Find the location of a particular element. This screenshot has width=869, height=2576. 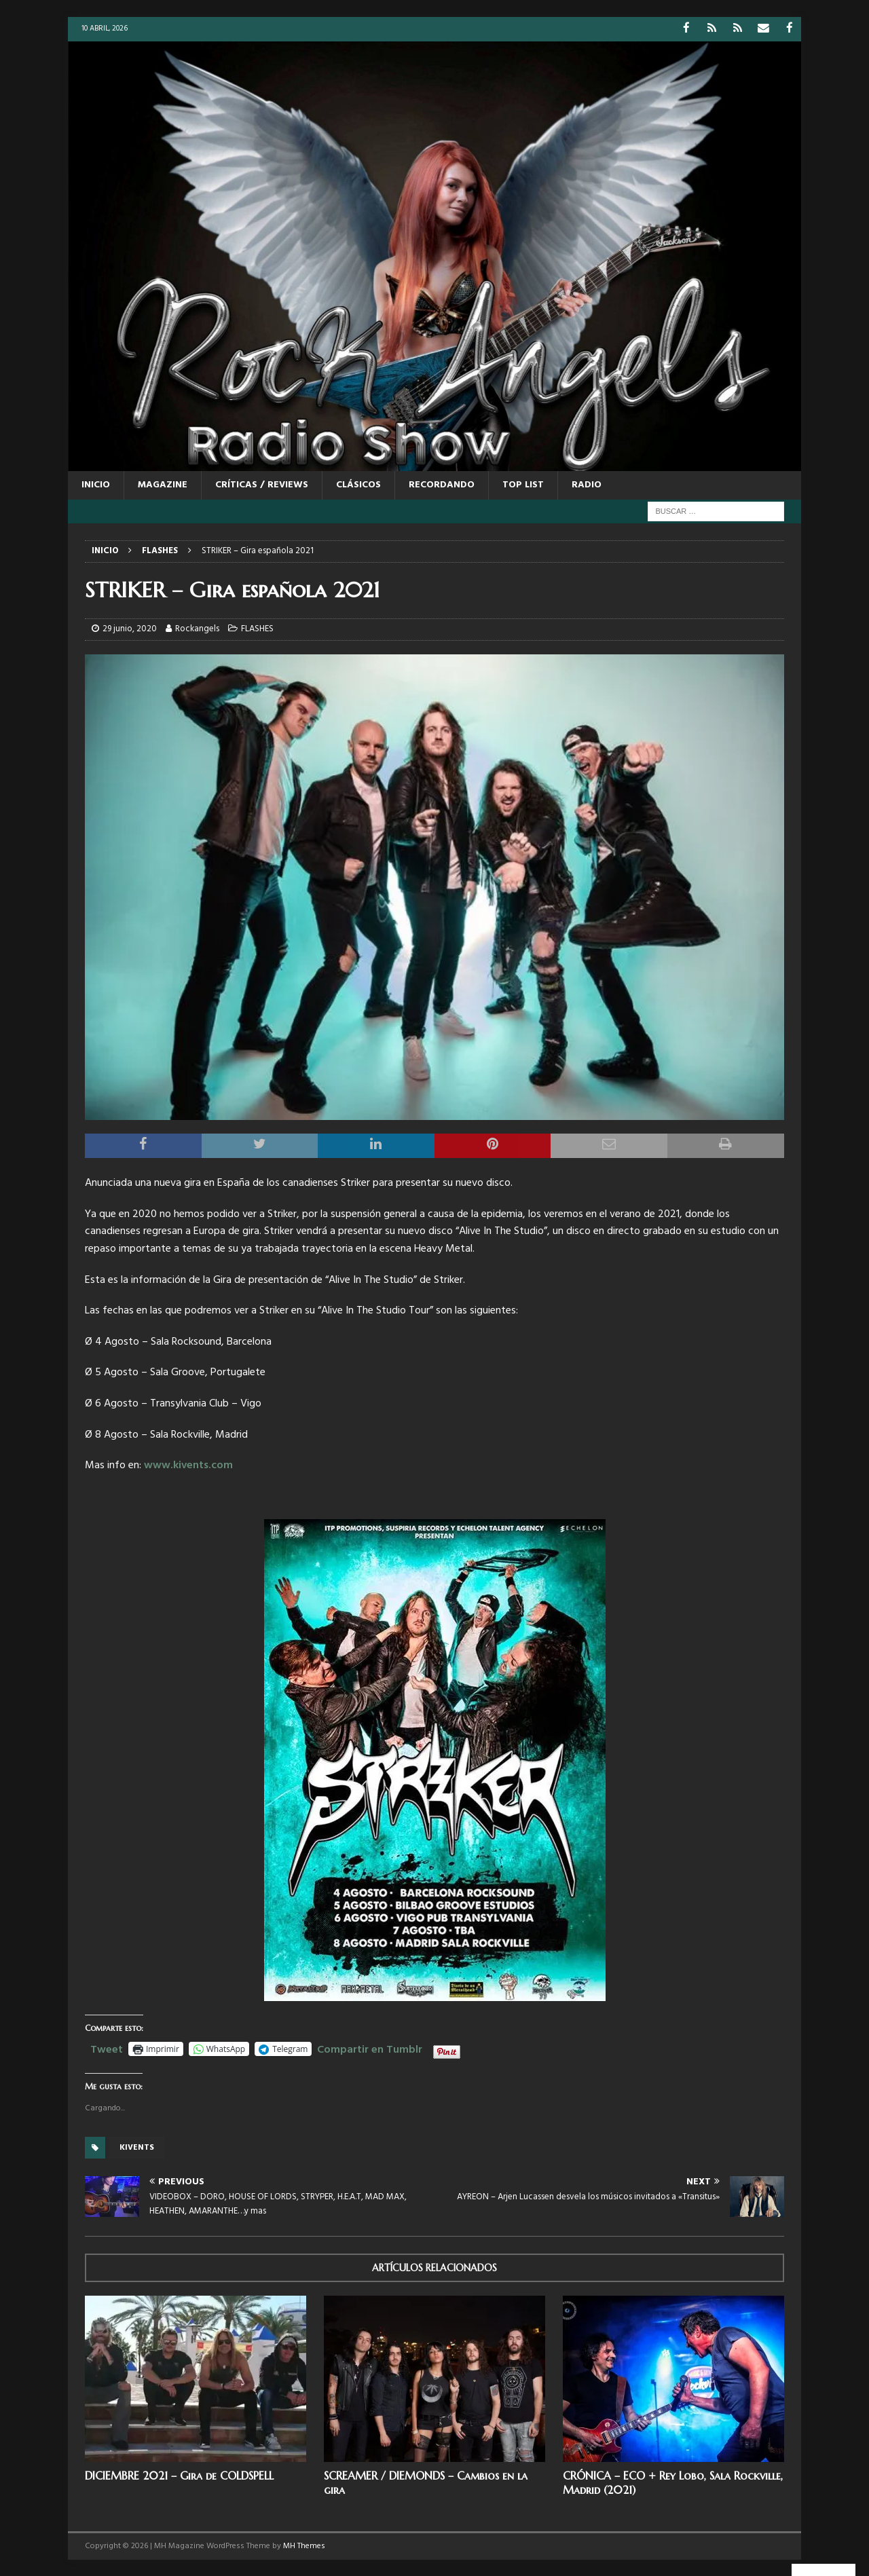

RADIO is located at coordinates (587, 484).